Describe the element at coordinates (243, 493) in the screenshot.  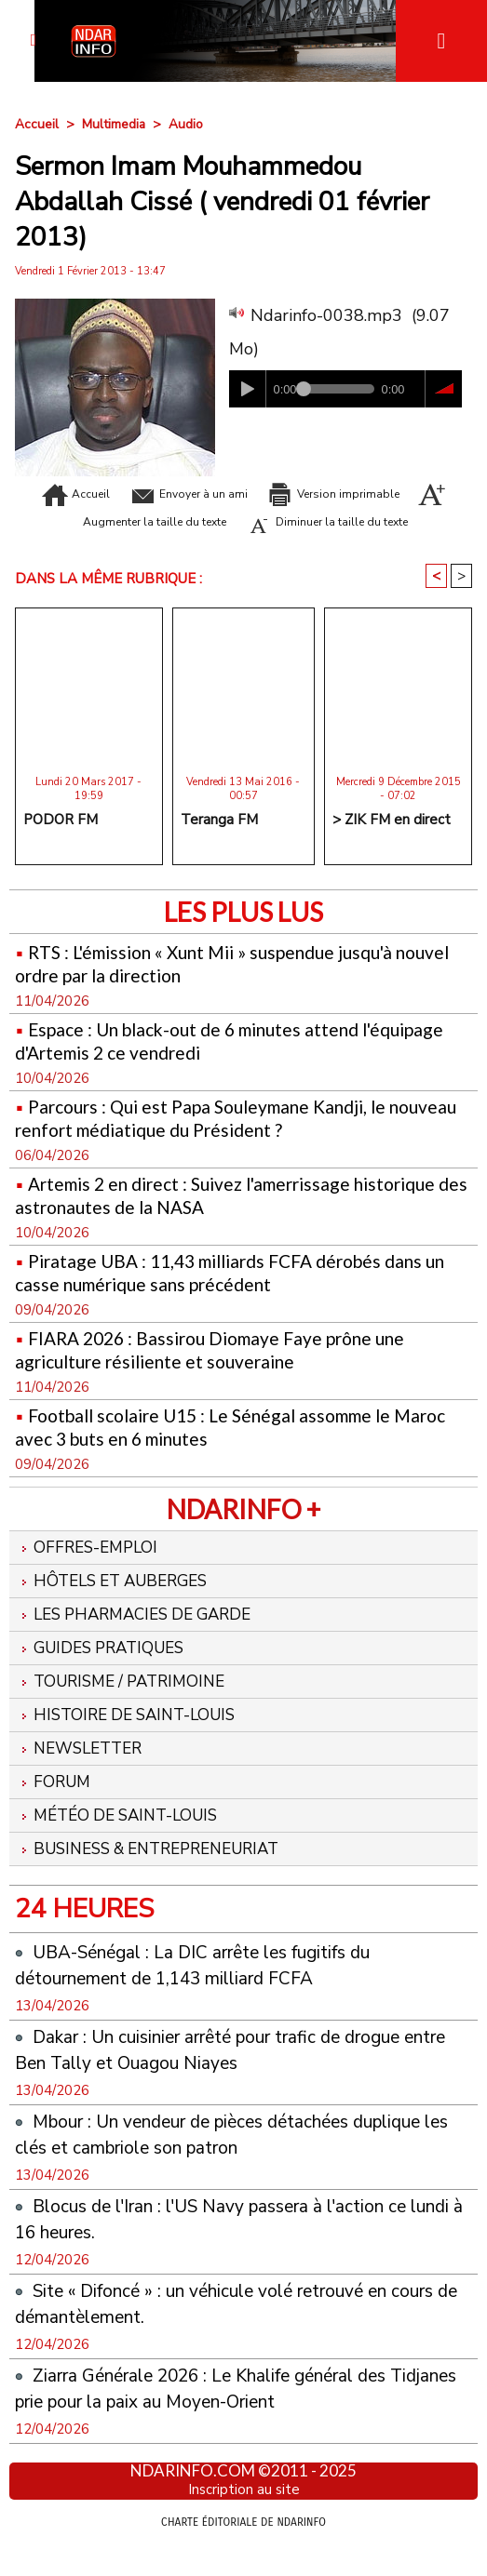
I see `Envoyer à un ami` at that location.